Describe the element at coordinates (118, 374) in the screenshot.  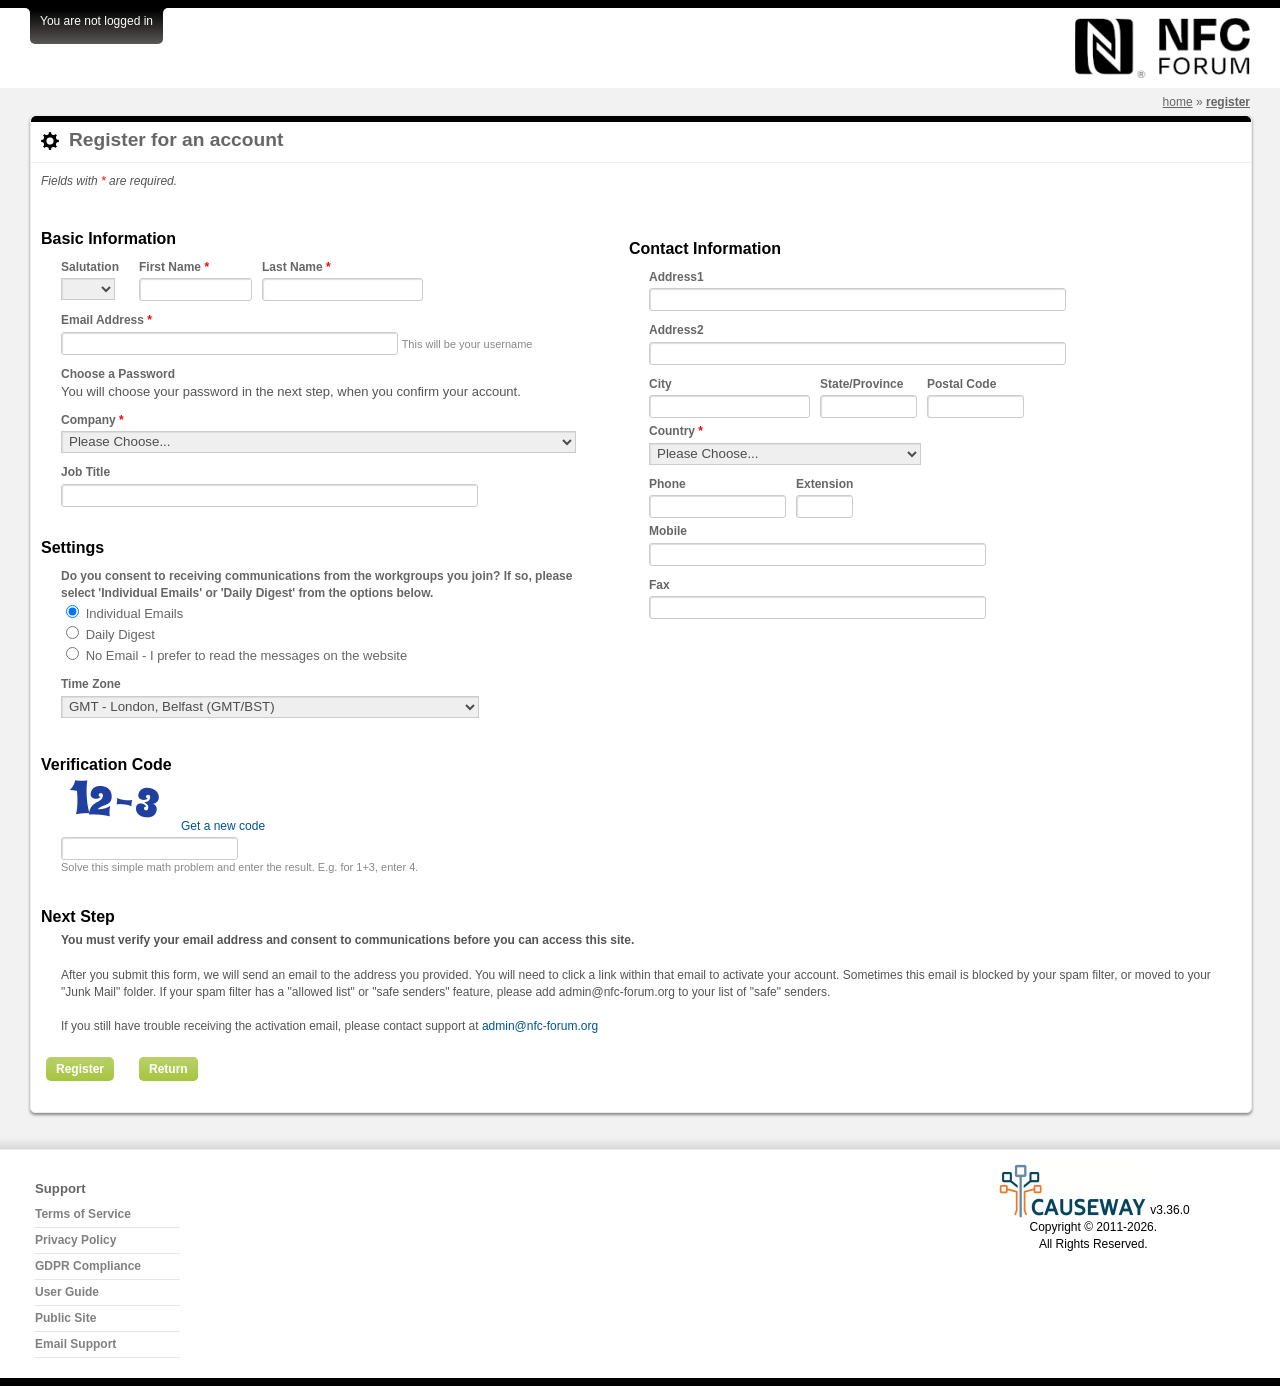
I see `Choose a Password` at that location.